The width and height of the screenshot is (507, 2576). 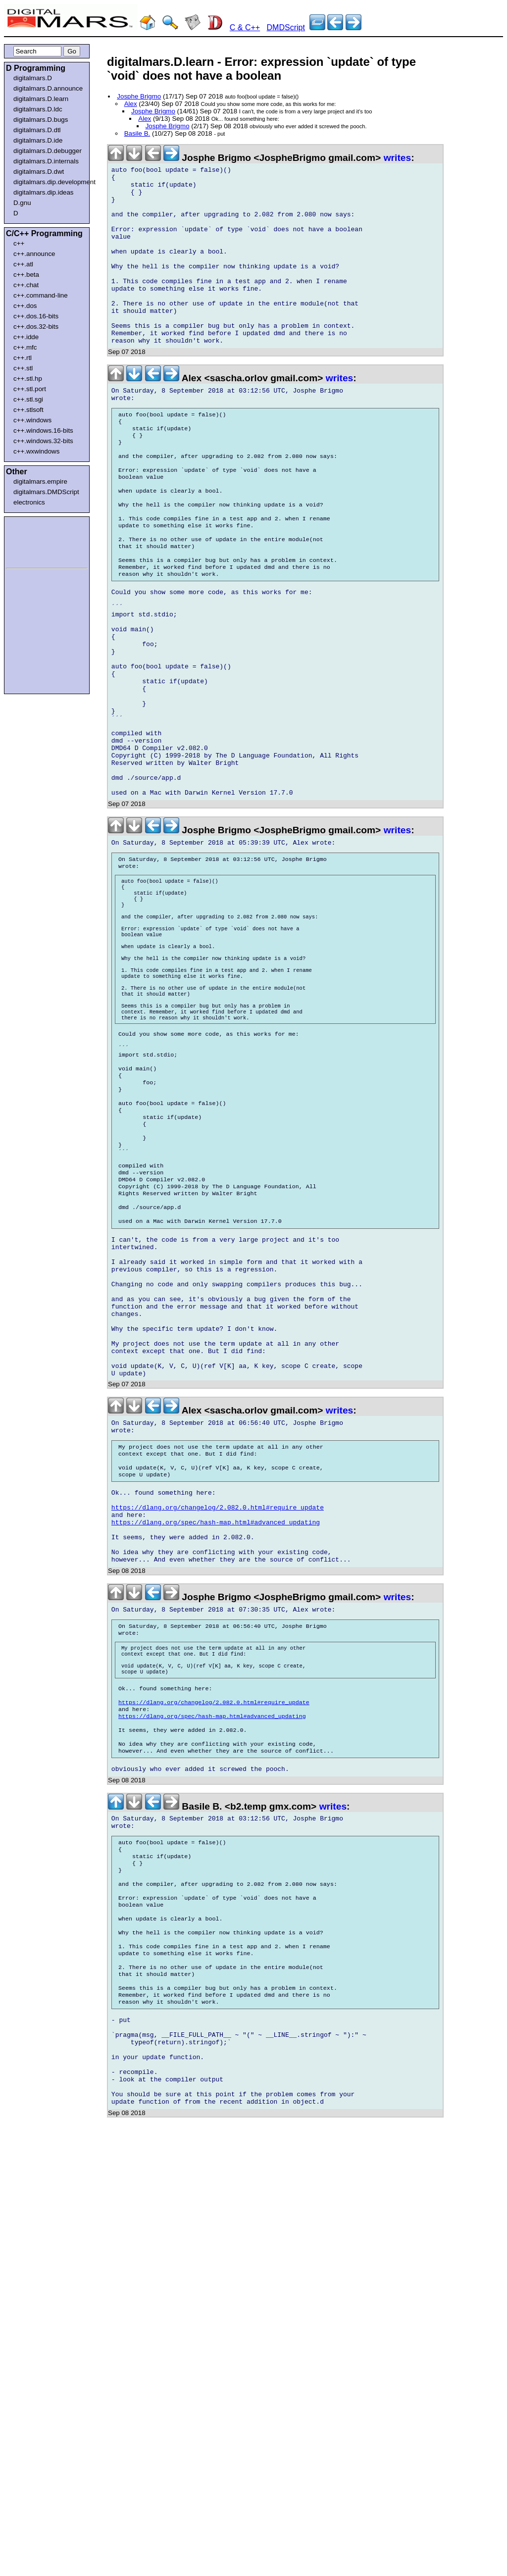 What do you see at coordinates (130, 103) in the screenshot?
I see `Alex` at bounding box center [130, 103].